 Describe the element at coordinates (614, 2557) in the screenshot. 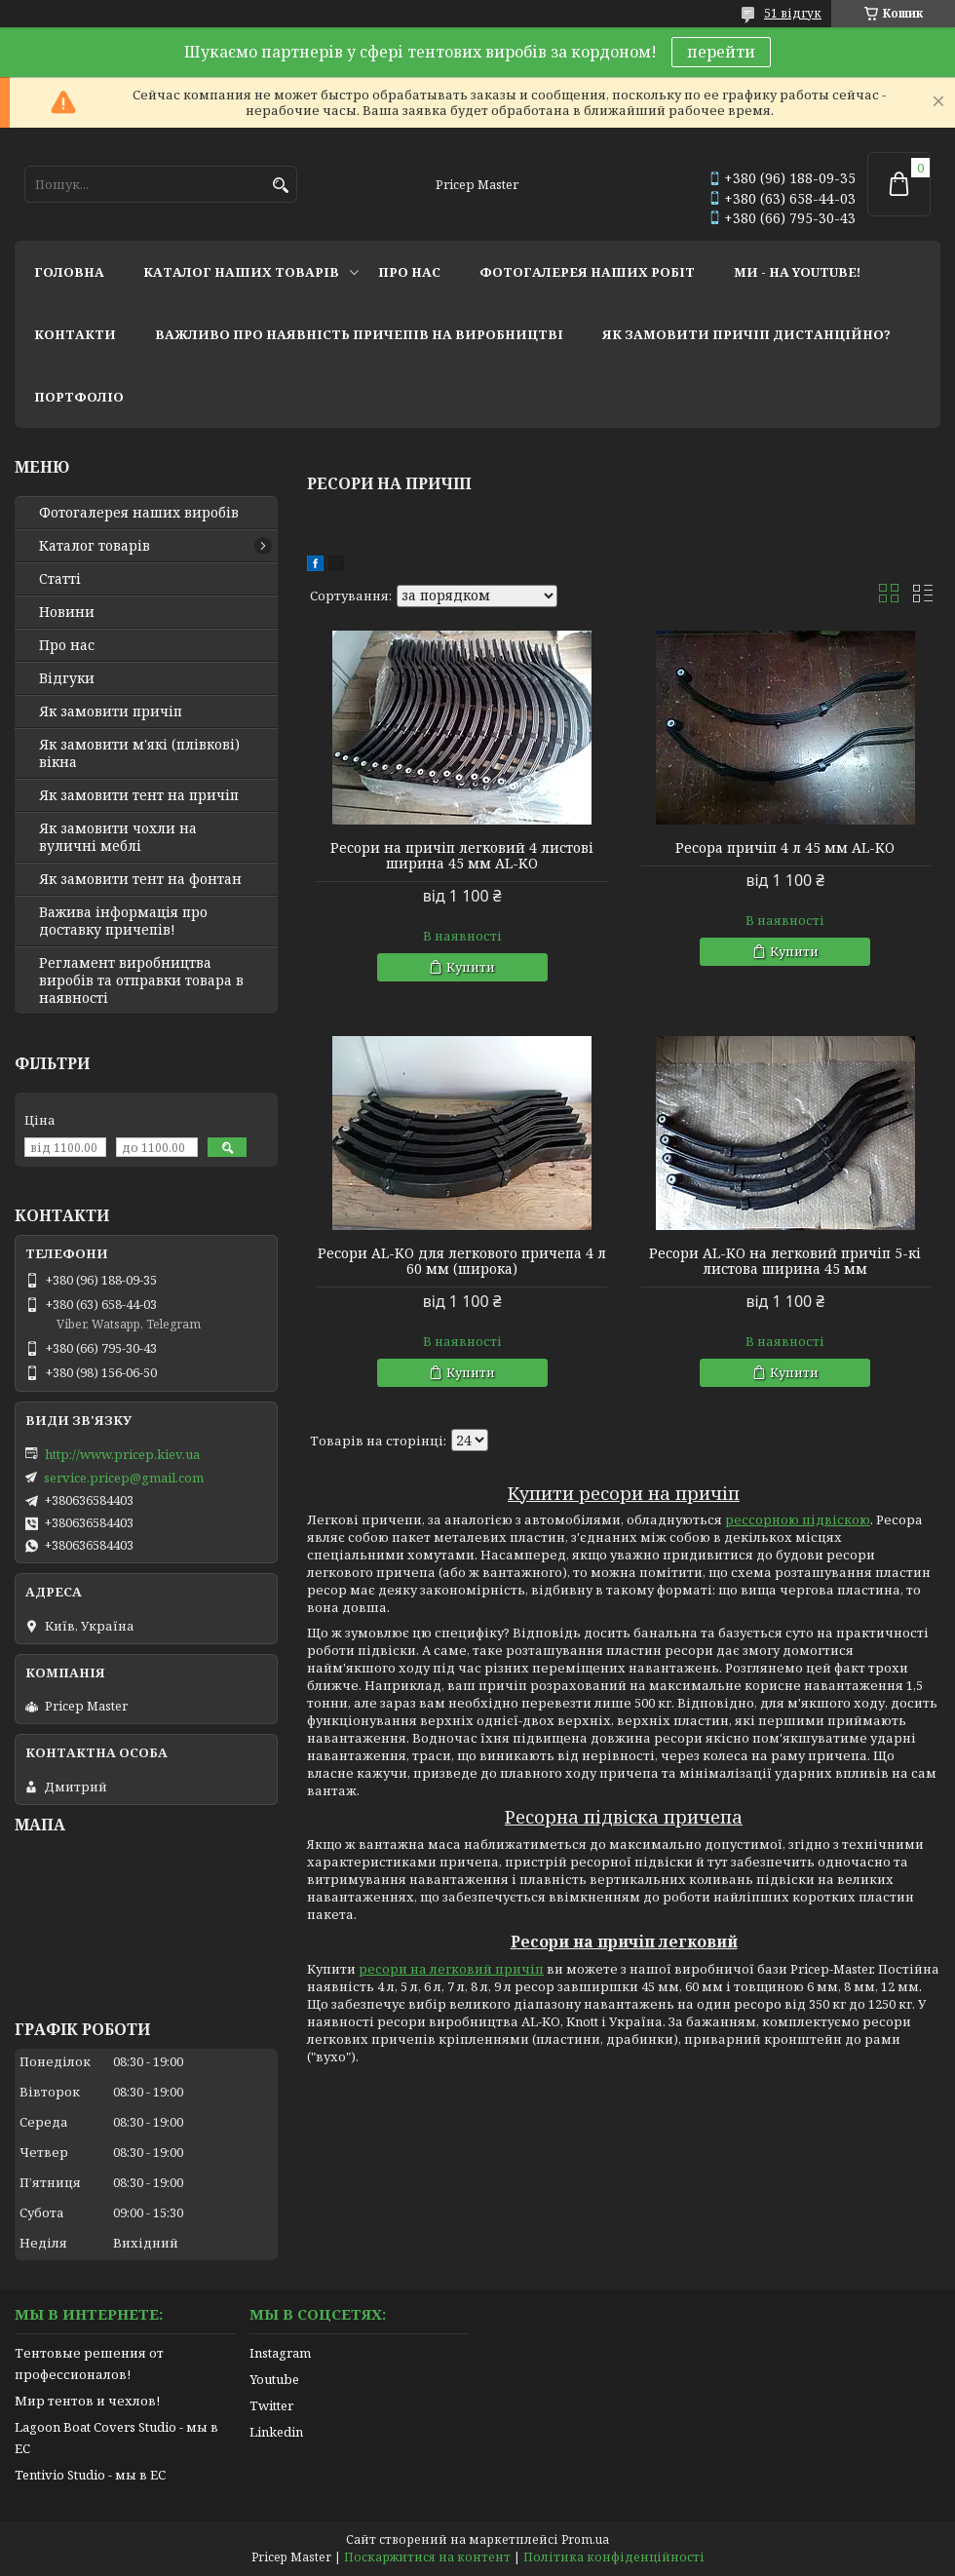

I see `Політика конфіденційності` at that location.